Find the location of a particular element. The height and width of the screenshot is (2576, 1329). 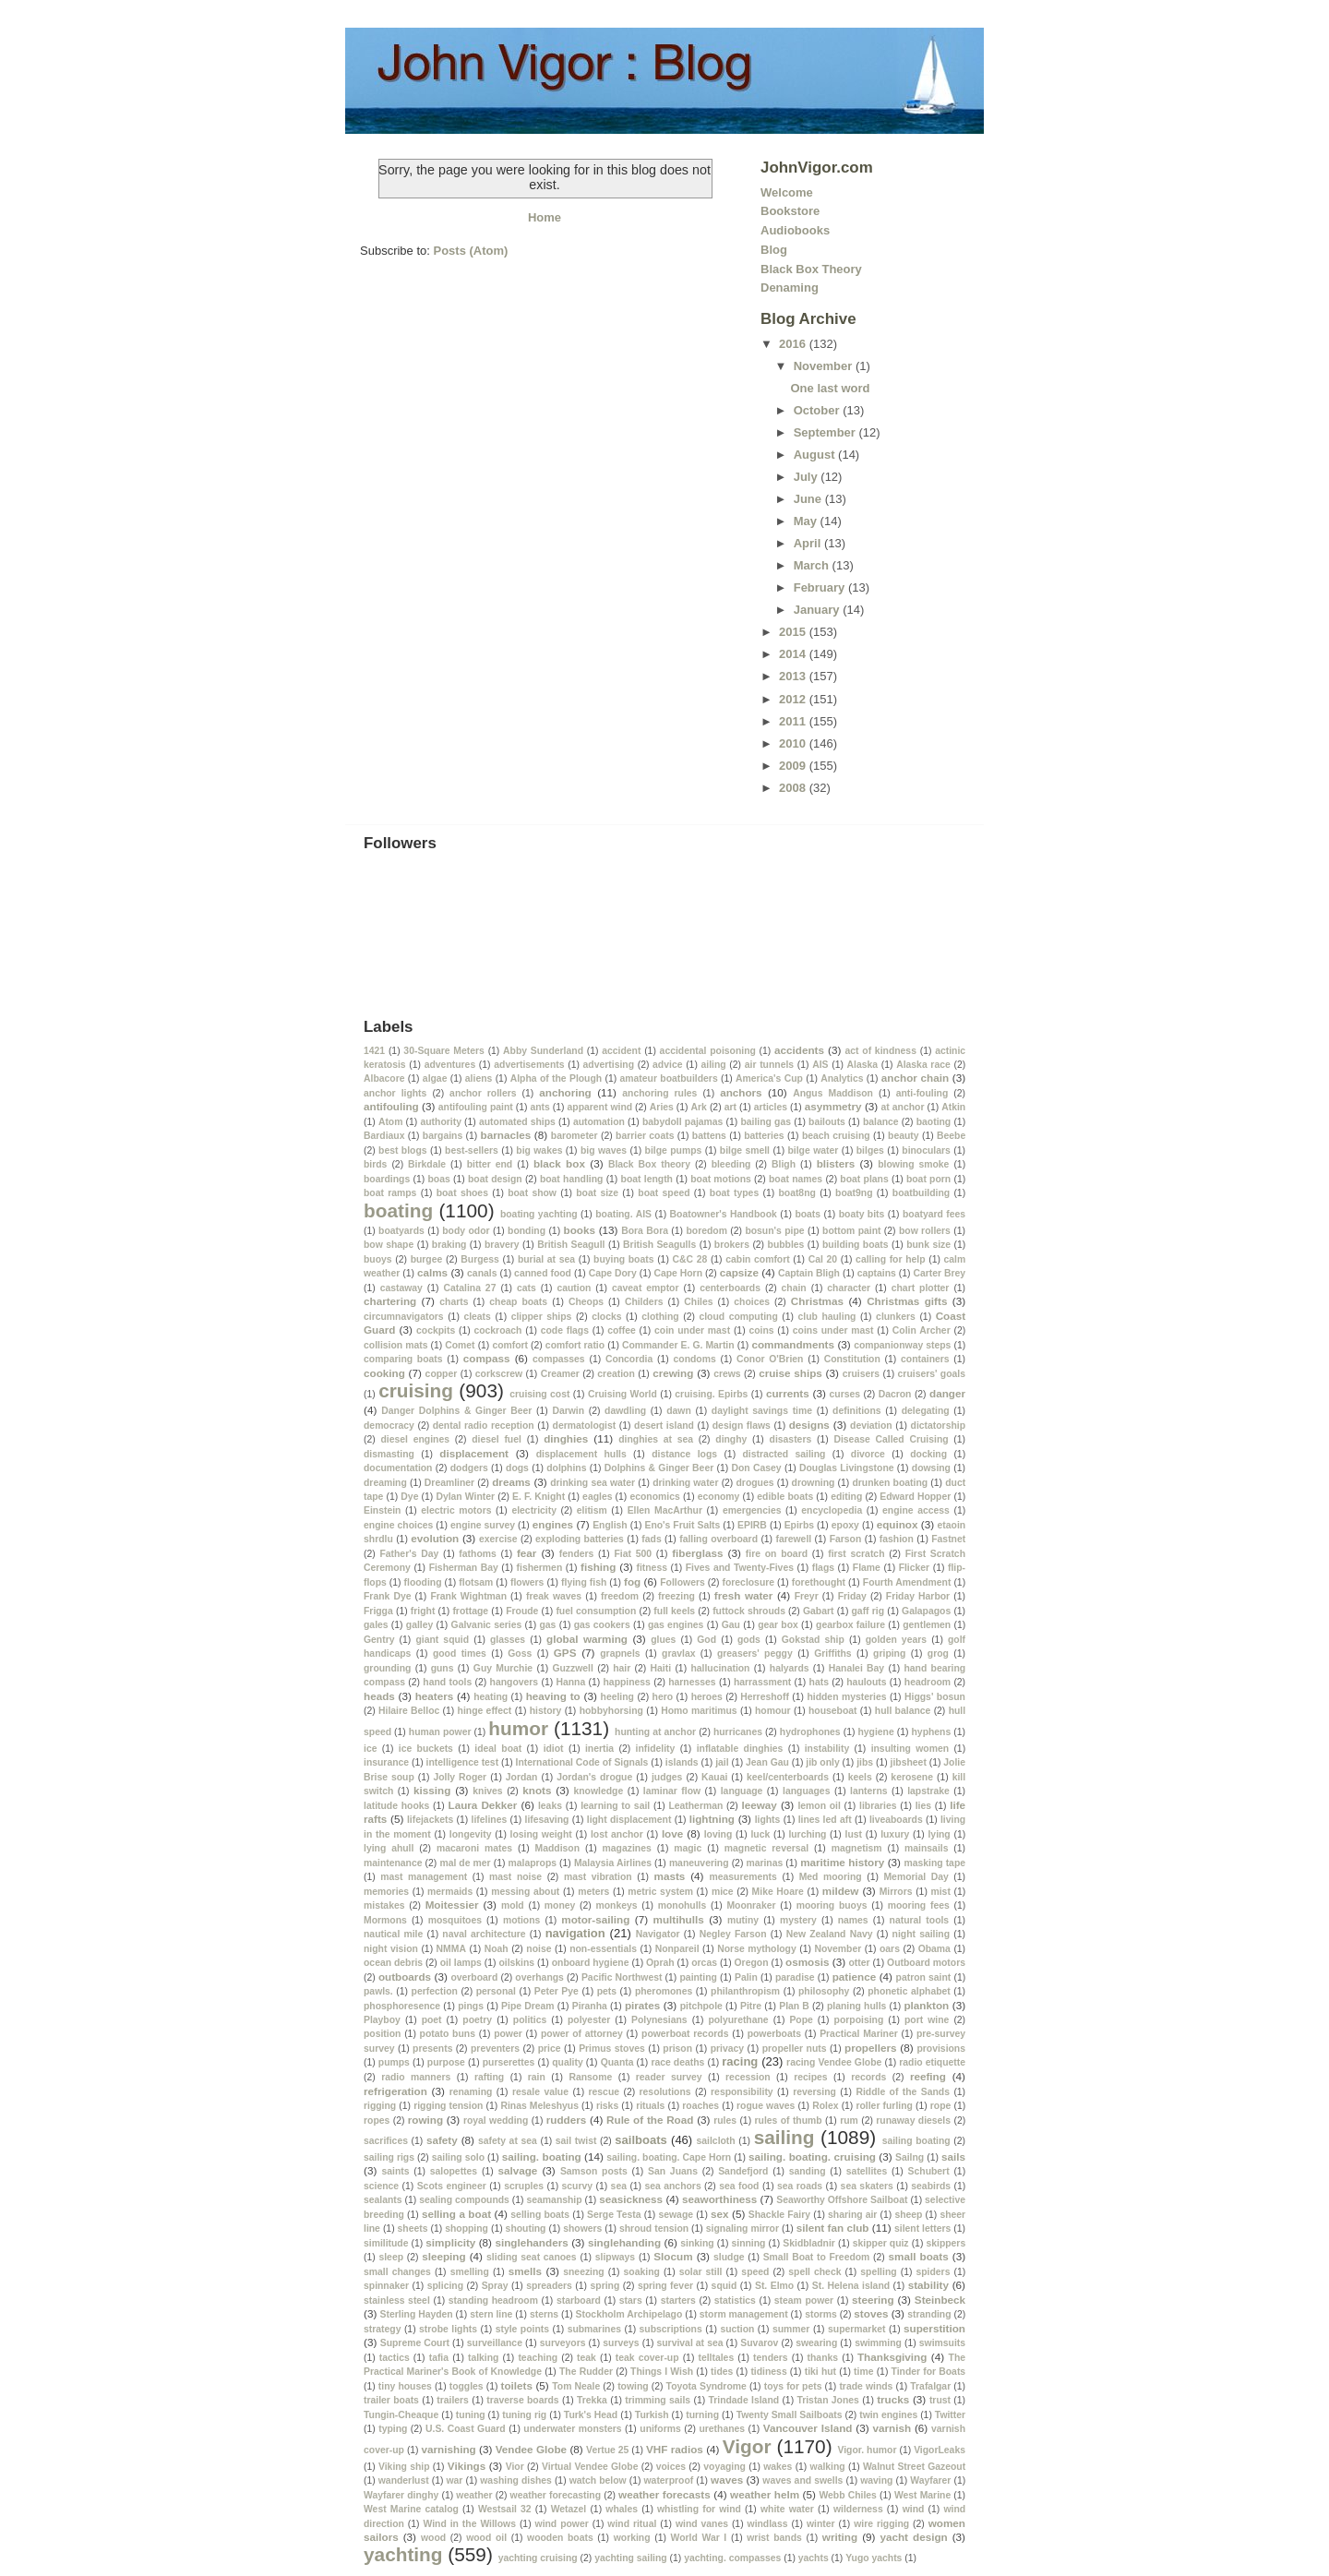

comfort is located at coordinates (510, 1345).